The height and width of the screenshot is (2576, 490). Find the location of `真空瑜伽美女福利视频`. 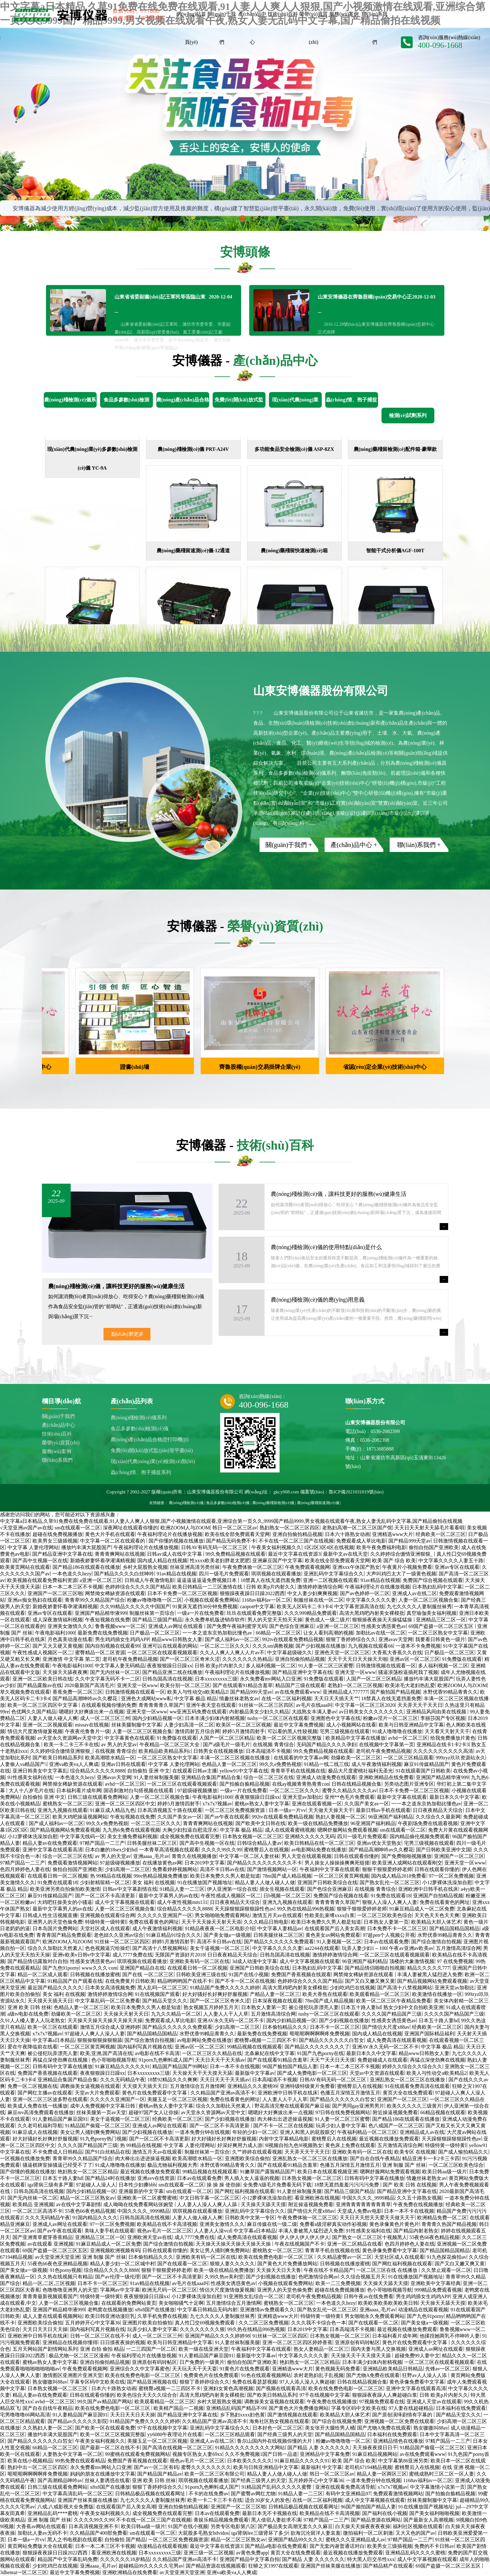

真空瑜伽美女福利视频 is located at coordinates (432, 1613).